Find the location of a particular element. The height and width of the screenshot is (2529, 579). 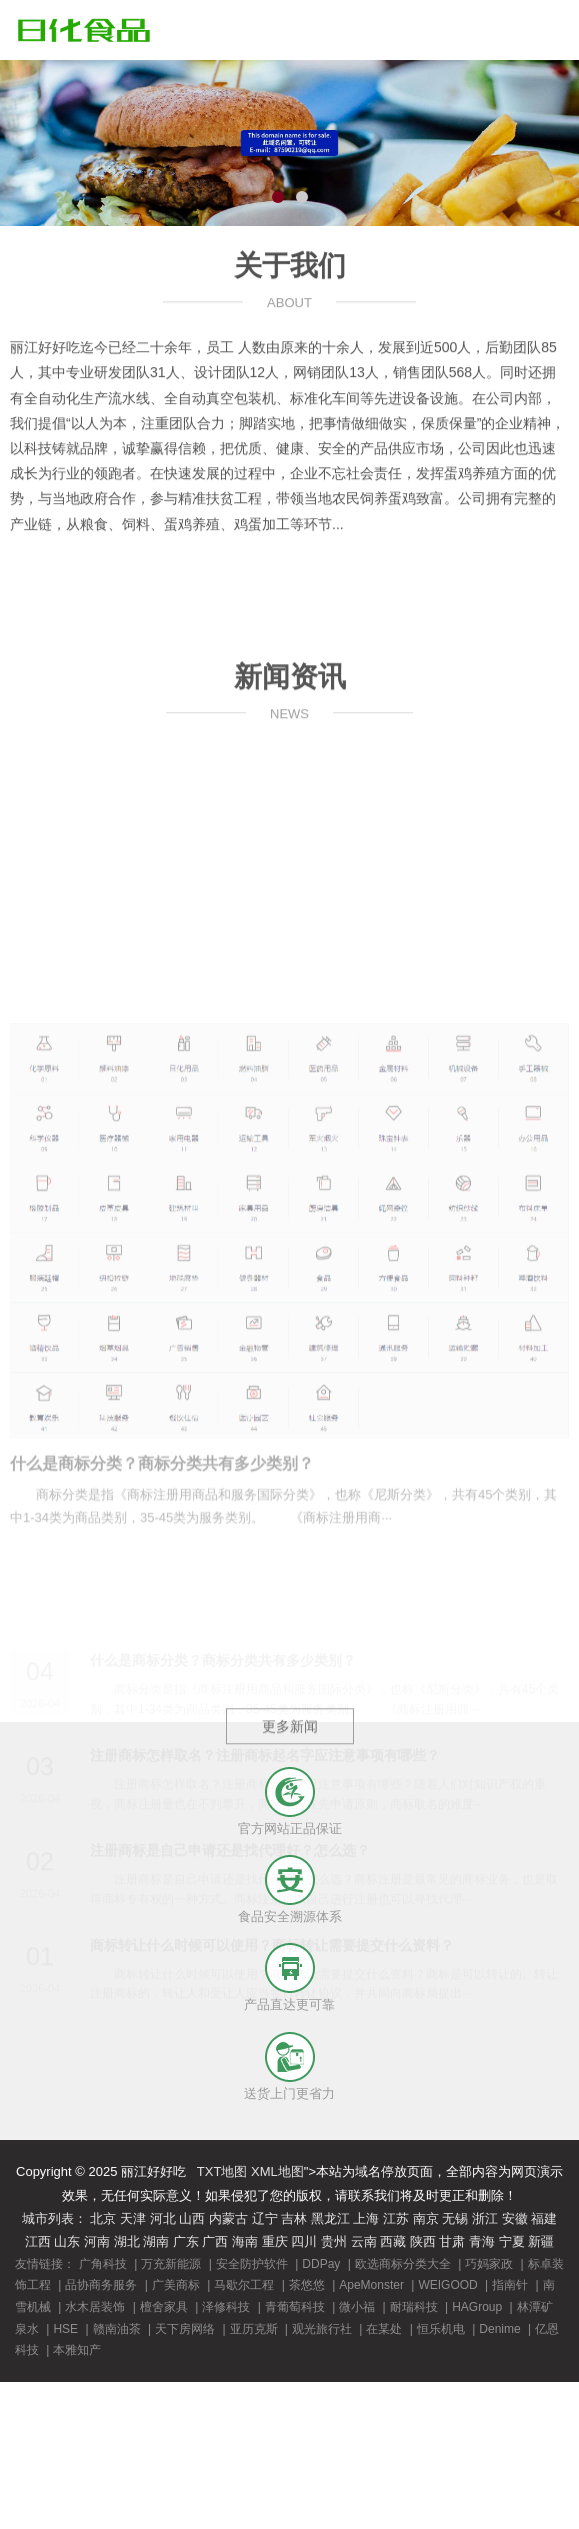

青海 is located at coordinates (482, 2241).